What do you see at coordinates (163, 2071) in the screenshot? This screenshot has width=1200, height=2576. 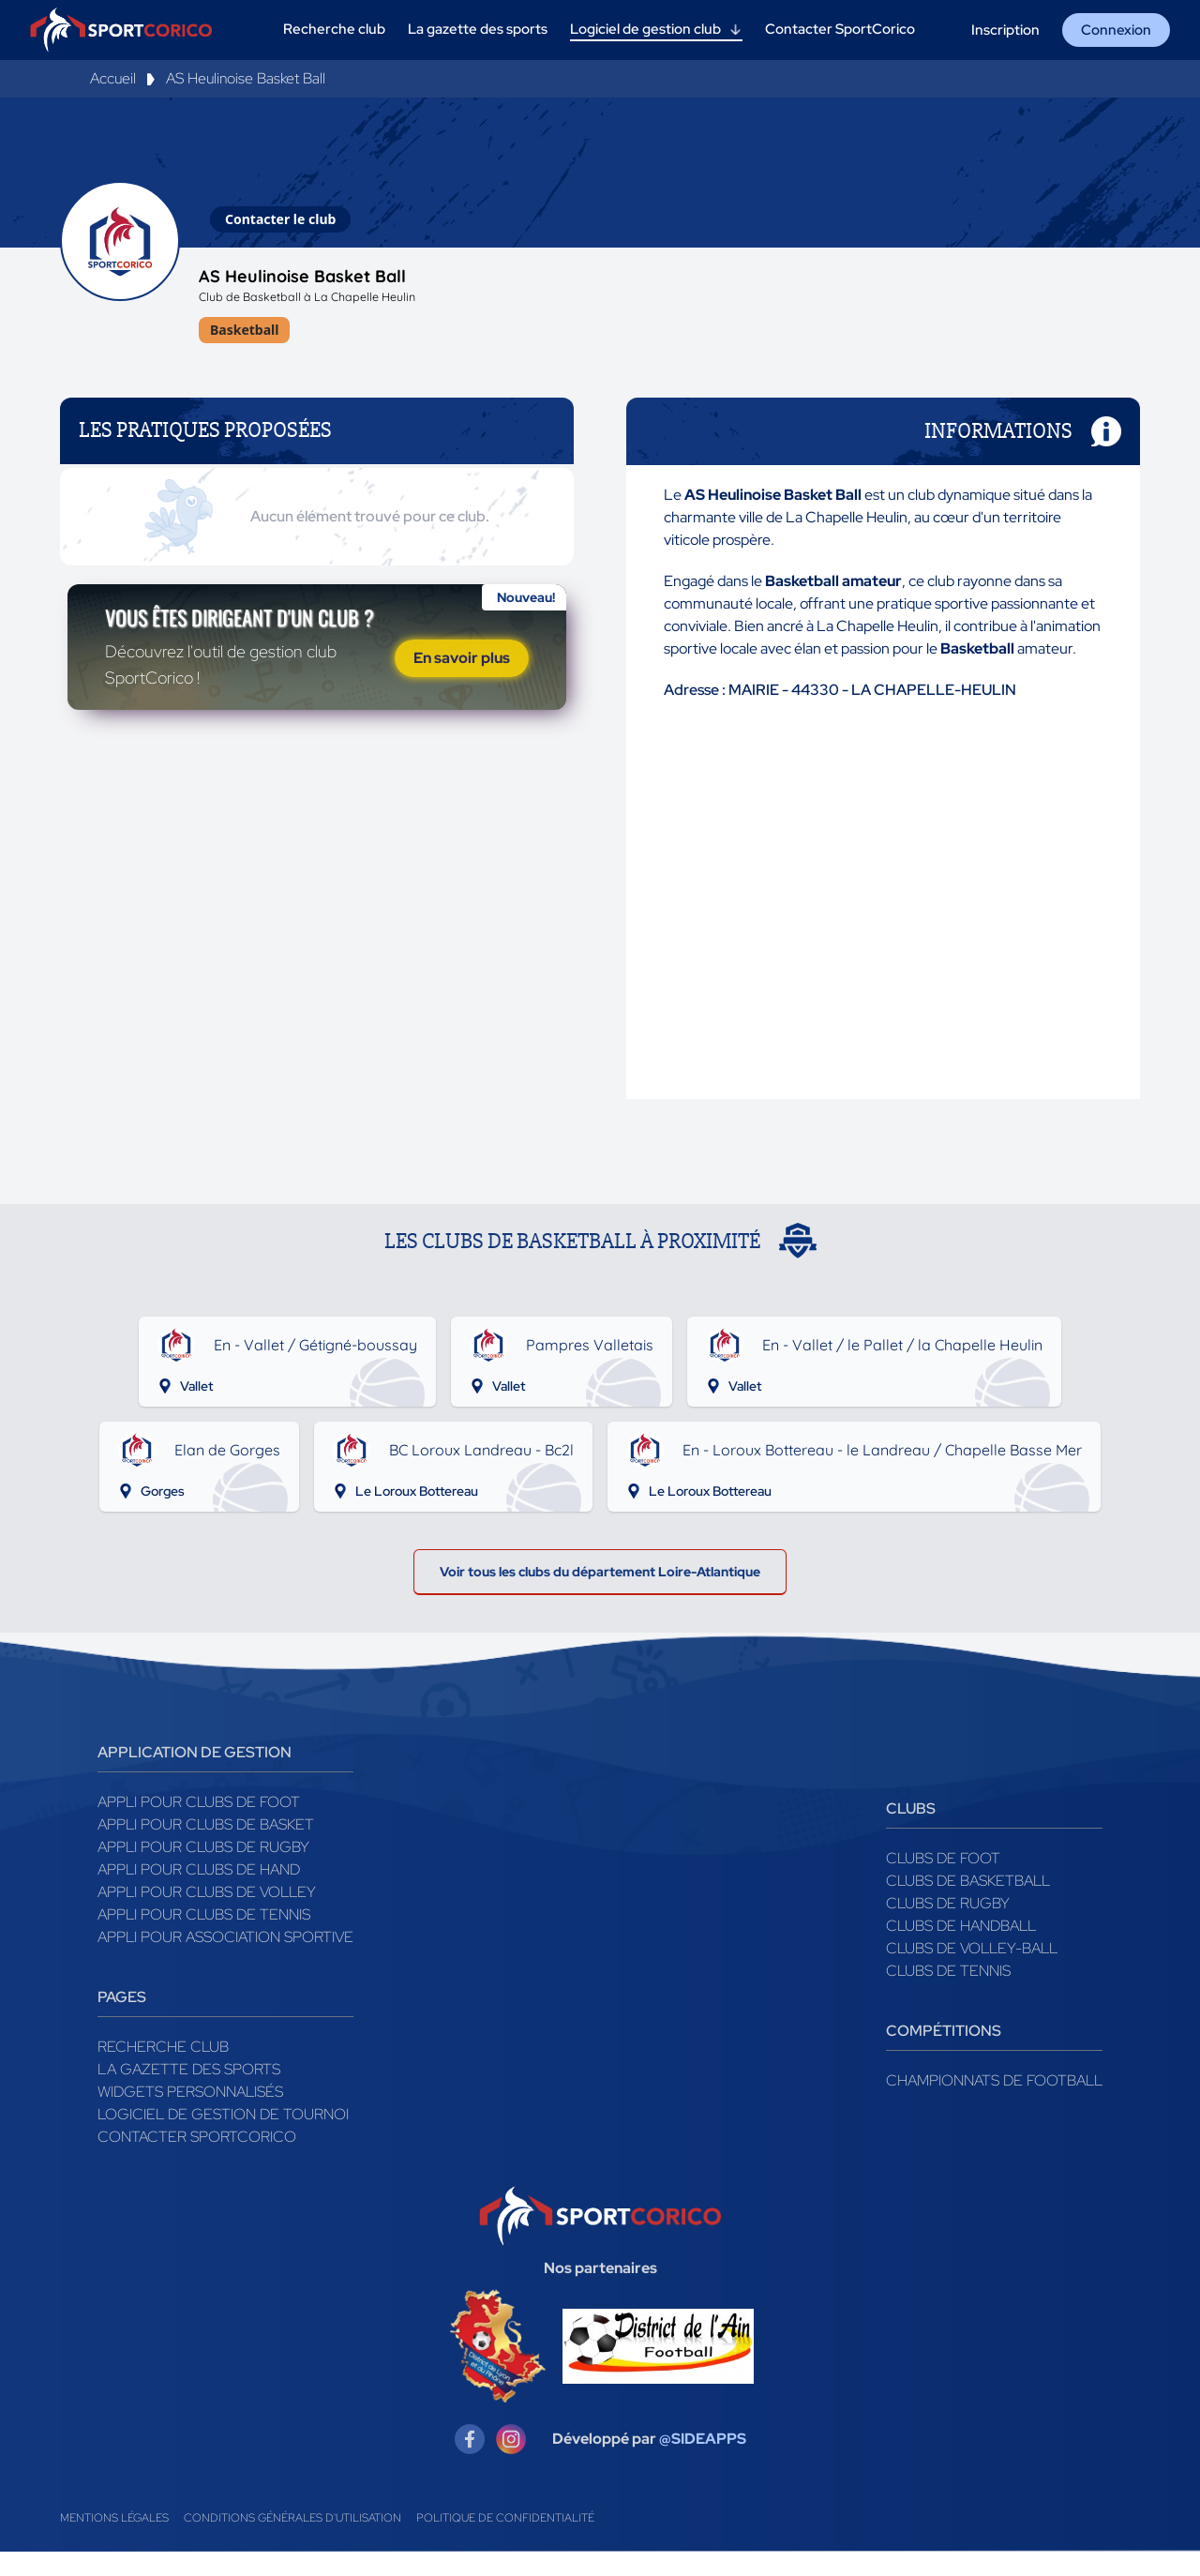 I see `Recherche club` at bounding box center [163, 2071].